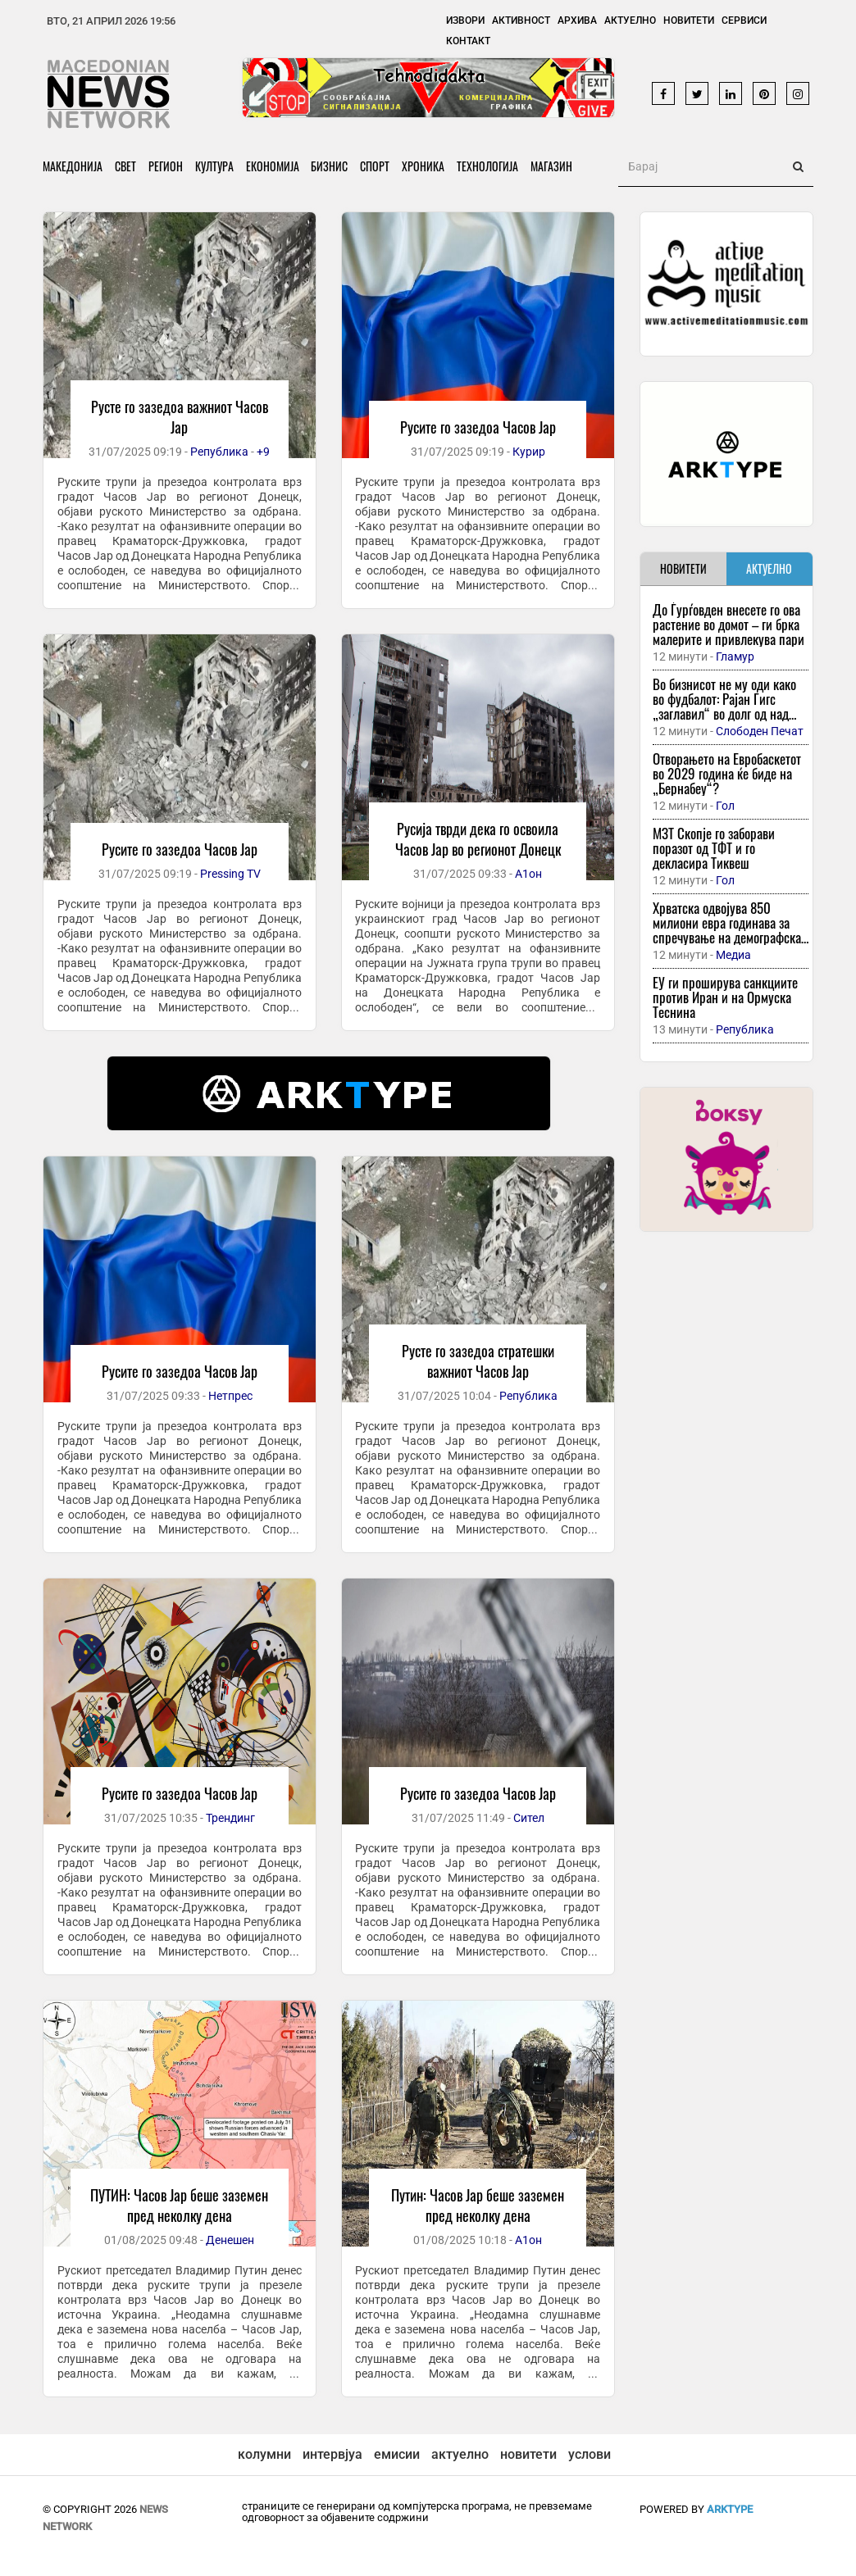  I want to click on Бизнис, so click(330, 166).